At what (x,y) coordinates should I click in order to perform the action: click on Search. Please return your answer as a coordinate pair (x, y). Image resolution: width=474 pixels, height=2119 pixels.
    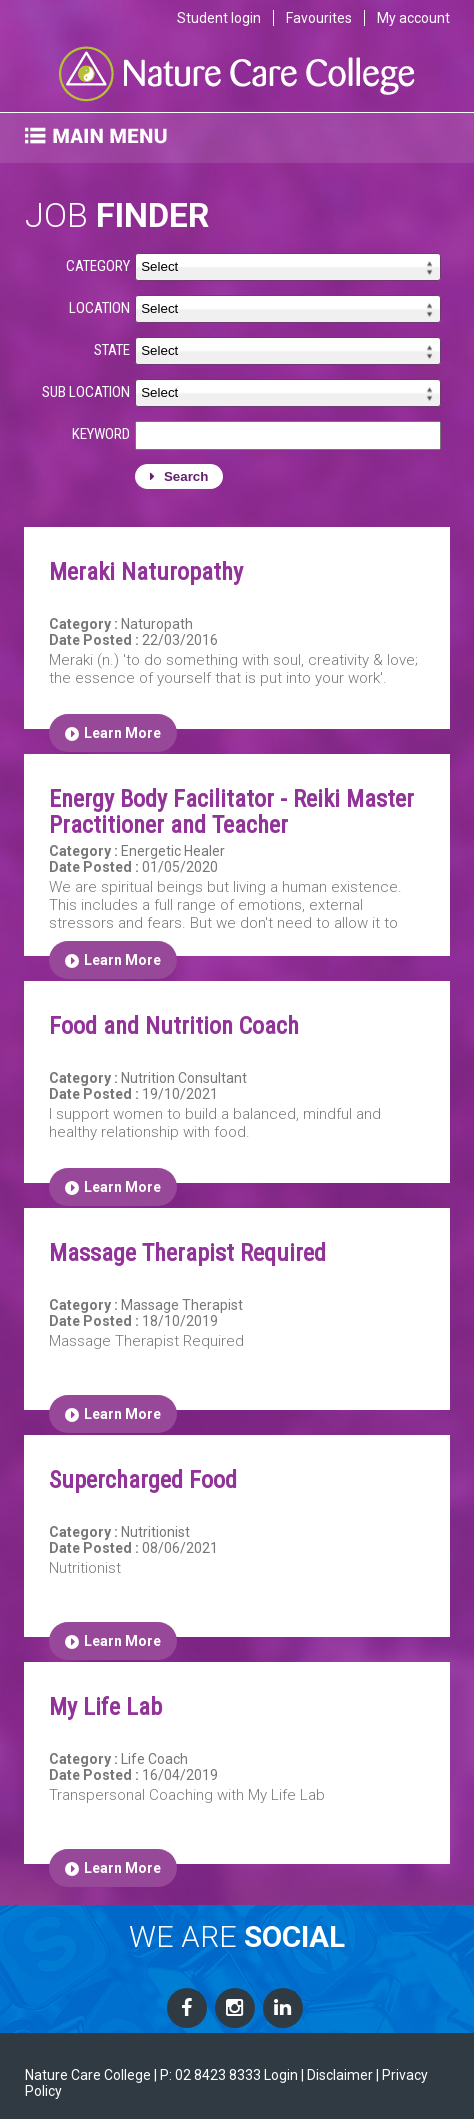
    Looking at the image, I should click on (179, 476).